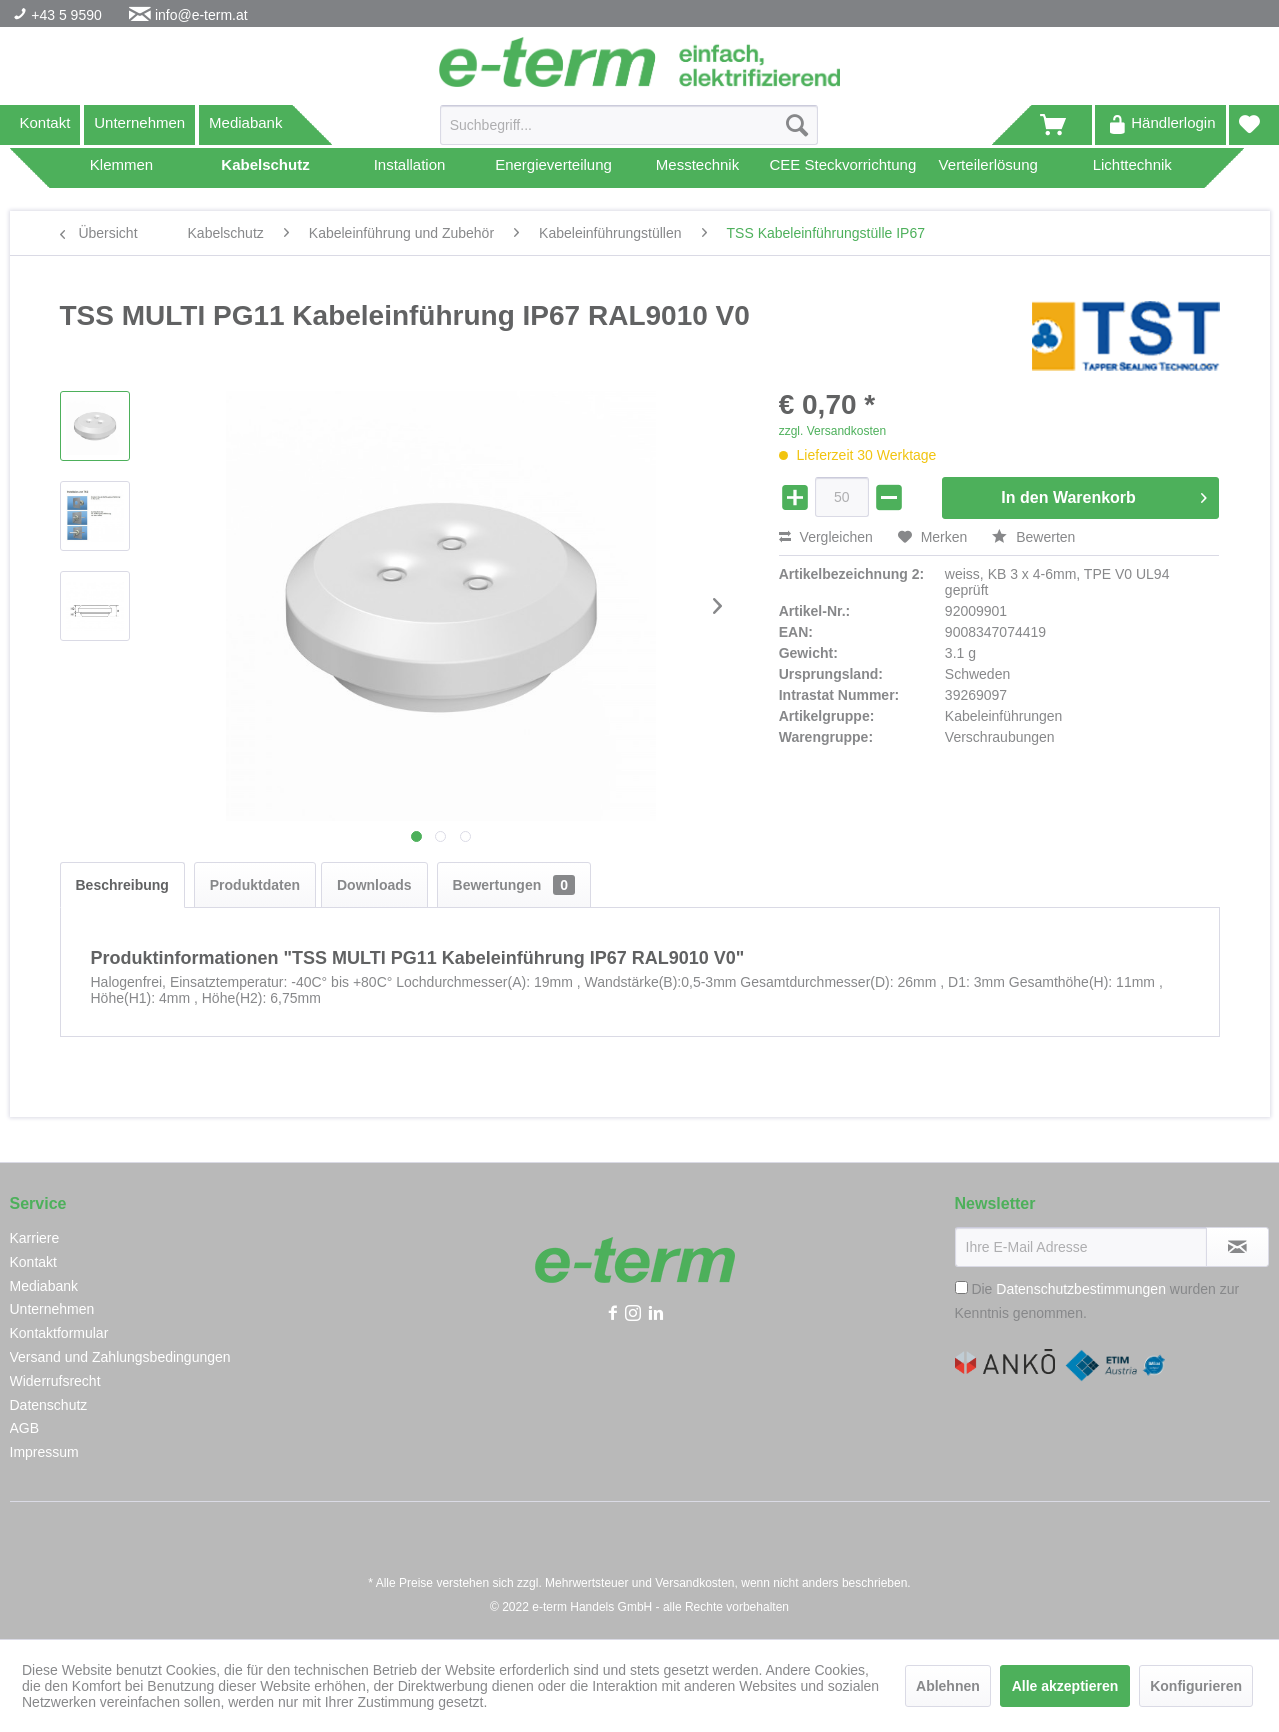  Describe the element at coordinates (44, 1452) in the screenshot. I see `Impressum` at that location.